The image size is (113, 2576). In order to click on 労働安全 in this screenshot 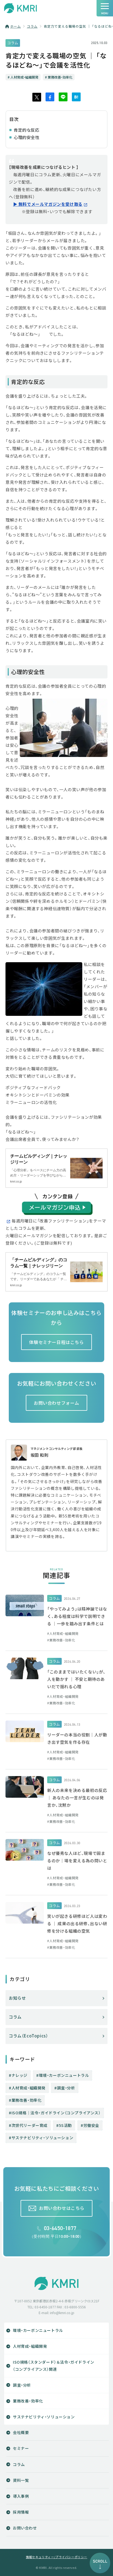, I will do `click(91, 2125)`.